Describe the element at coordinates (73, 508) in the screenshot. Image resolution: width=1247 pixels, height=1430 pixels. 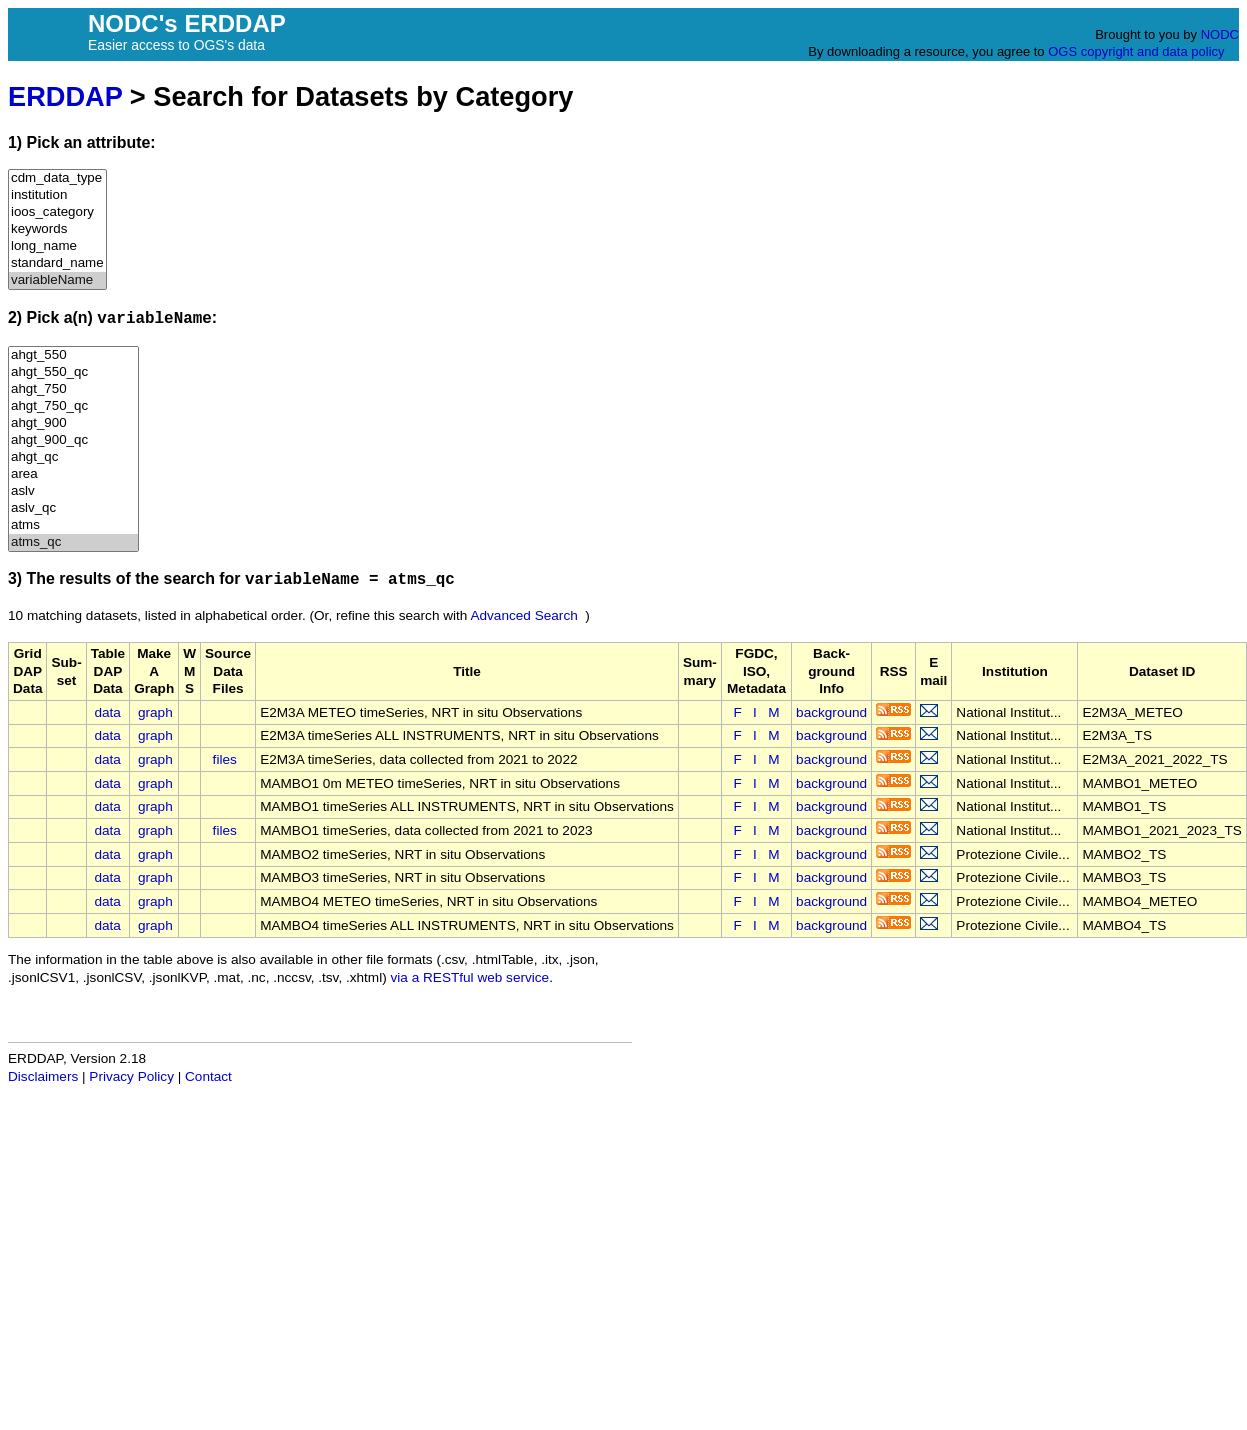
I see `aslv_qc` at that location.